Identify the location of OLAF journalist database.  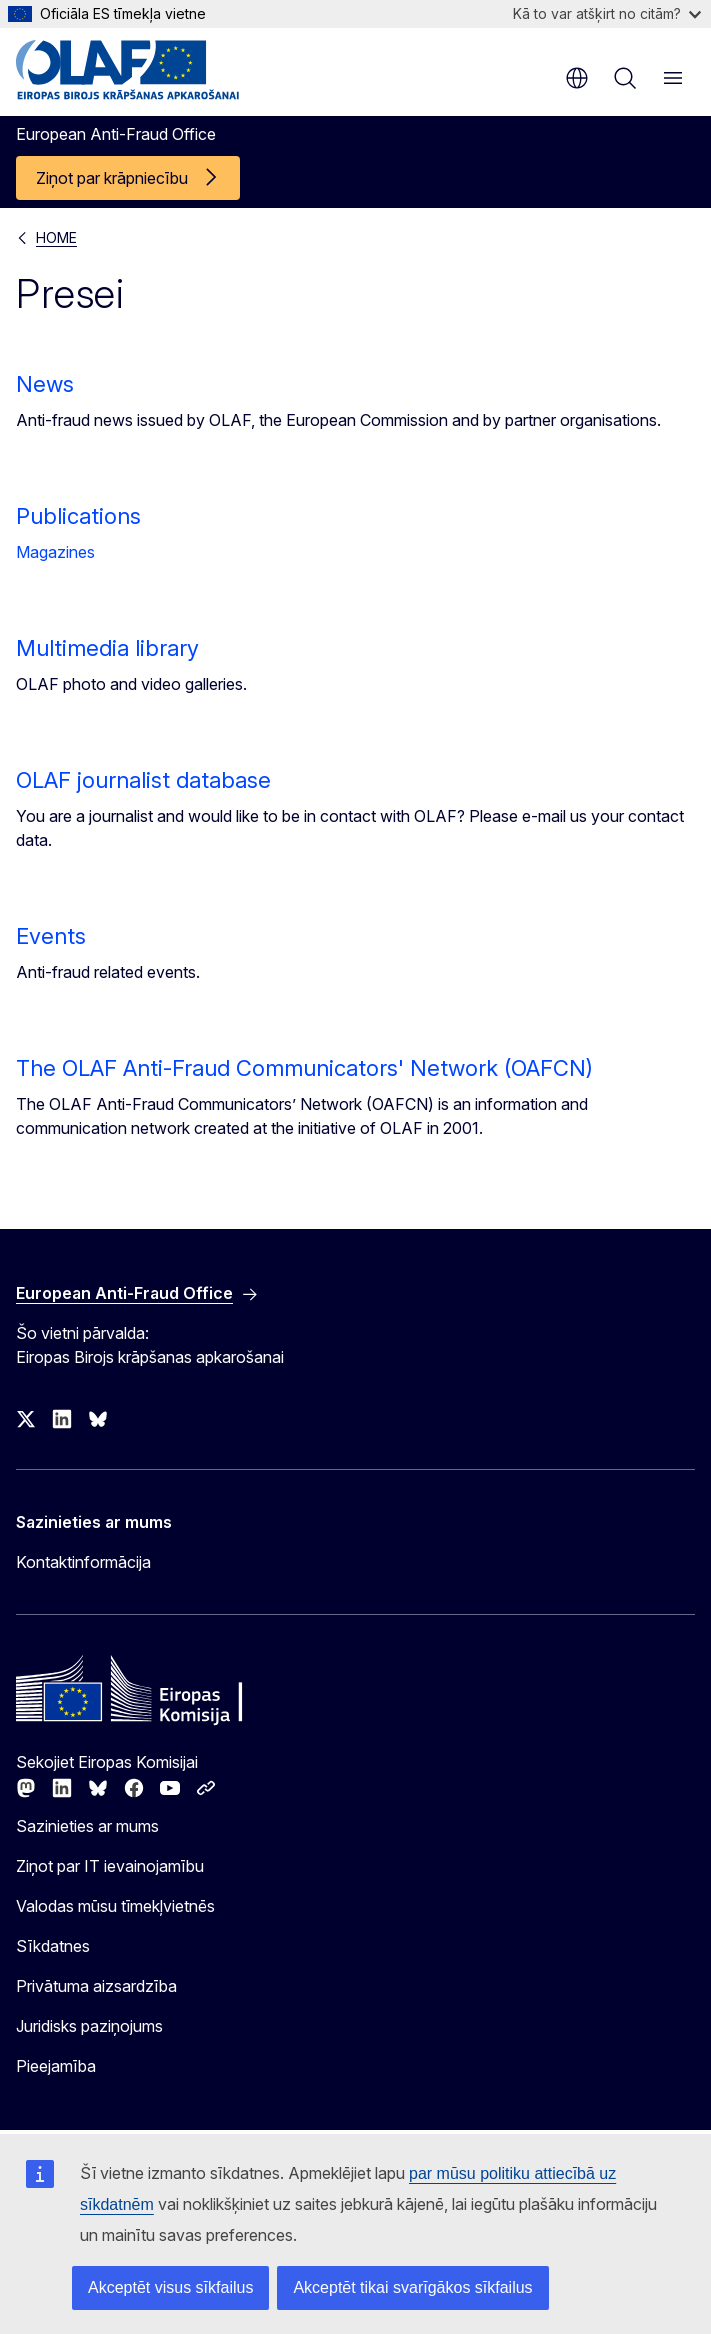
(143, 780).